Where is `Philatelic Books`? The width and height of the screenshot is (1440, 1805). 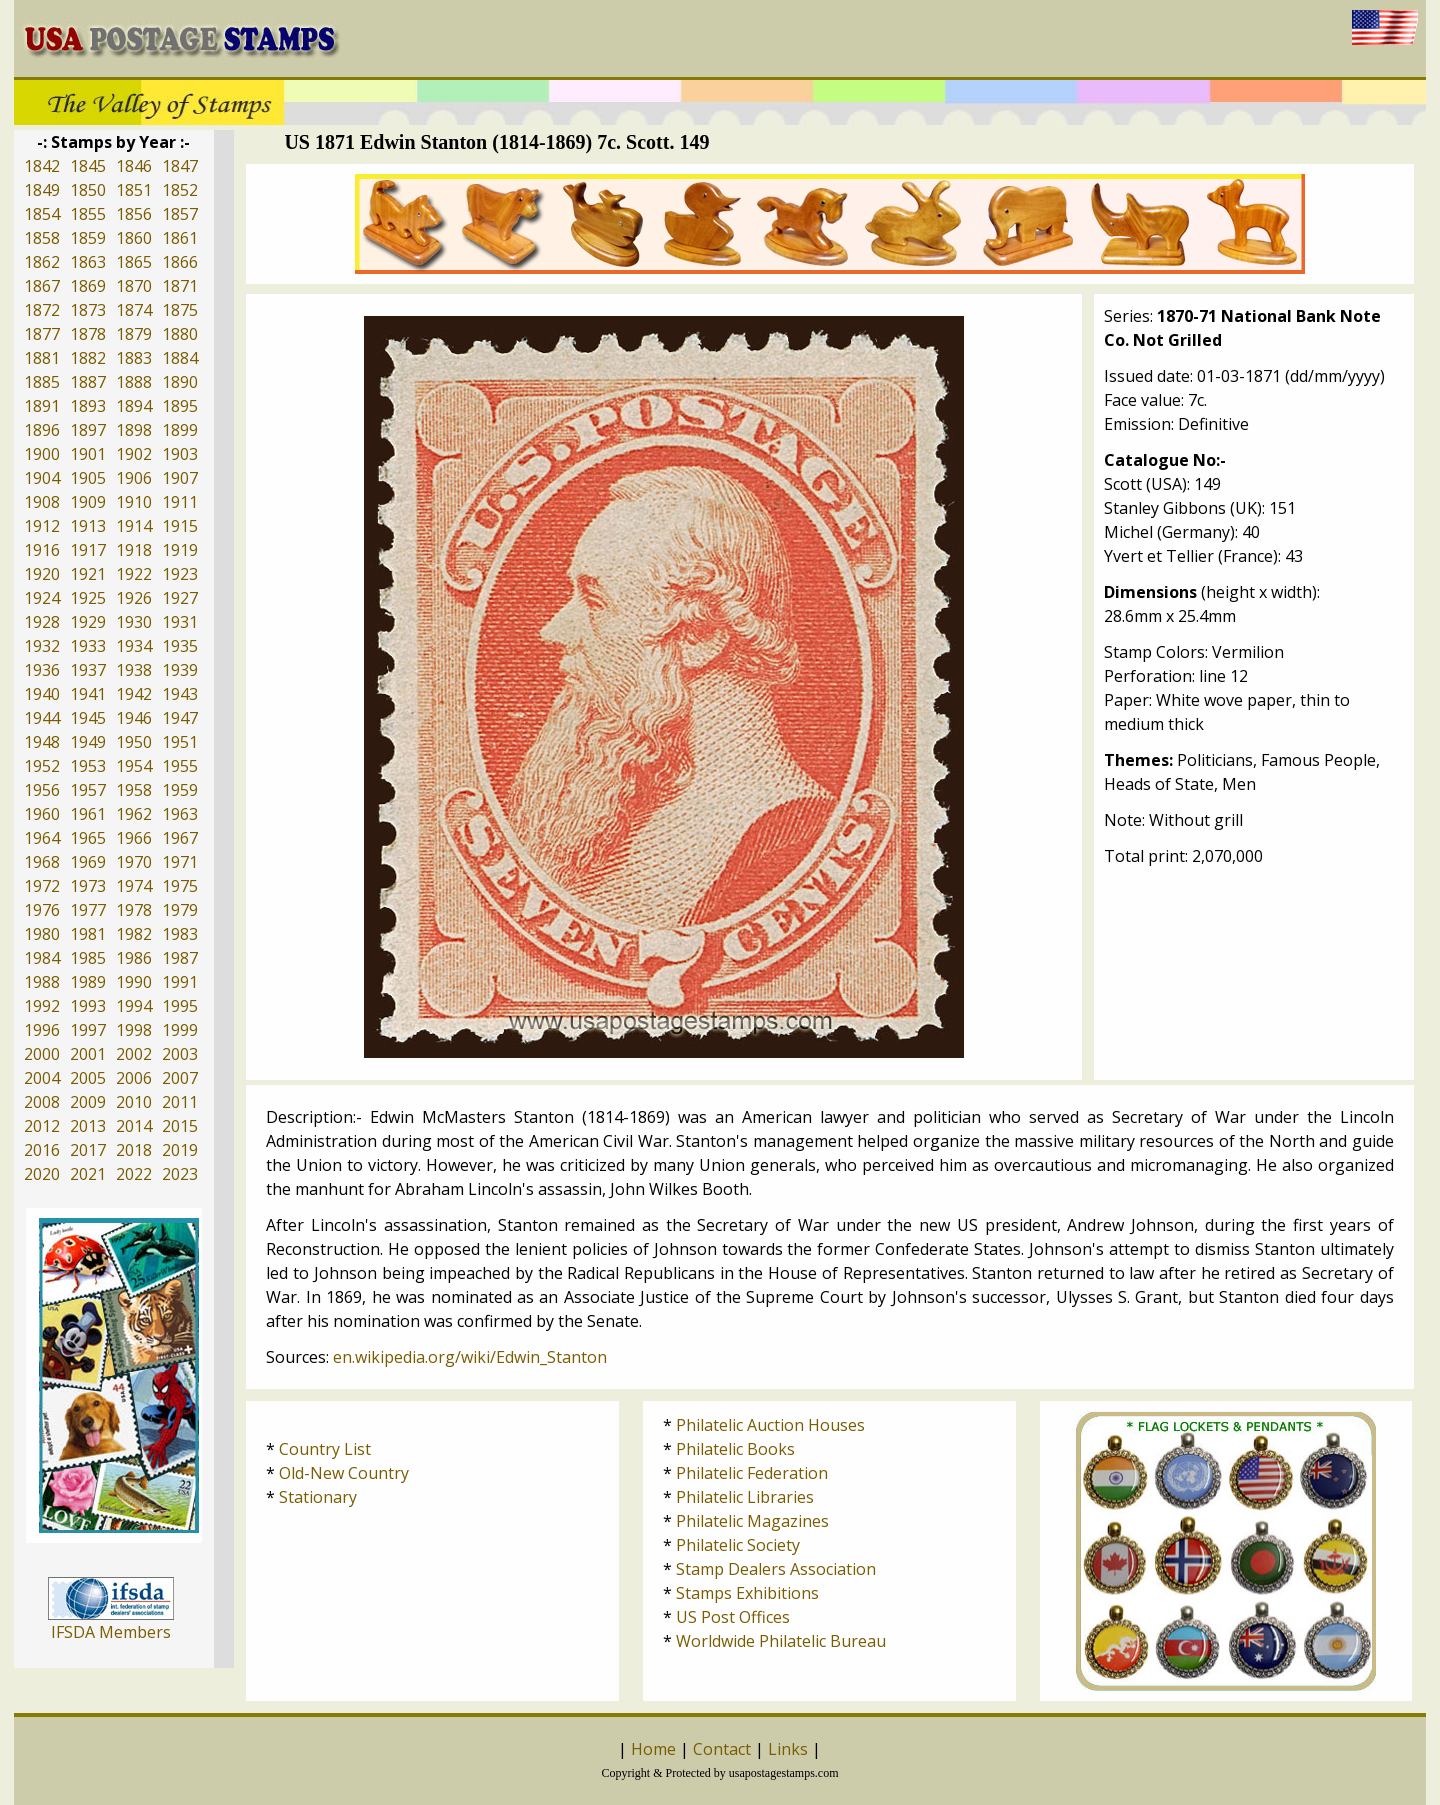 Philatelic Books is located at coordinates (735, 1449).